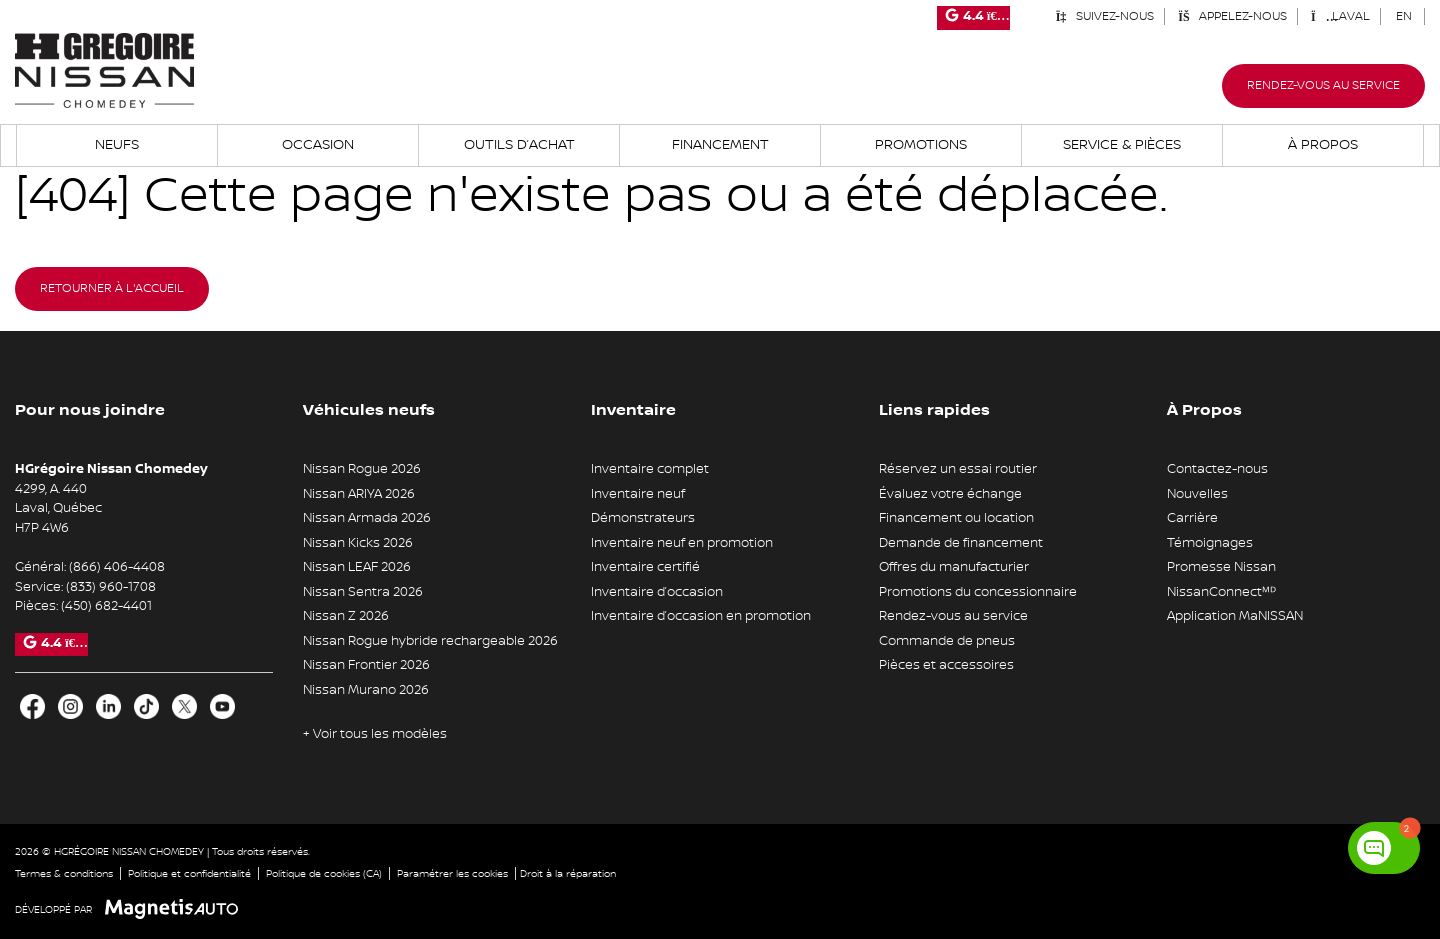 The height and width of the screenshot is (939, 1440). What do you see at coordinates (1192, 518) in the screenshot?
I see `Carrière` at bounding box center [1192, 518].